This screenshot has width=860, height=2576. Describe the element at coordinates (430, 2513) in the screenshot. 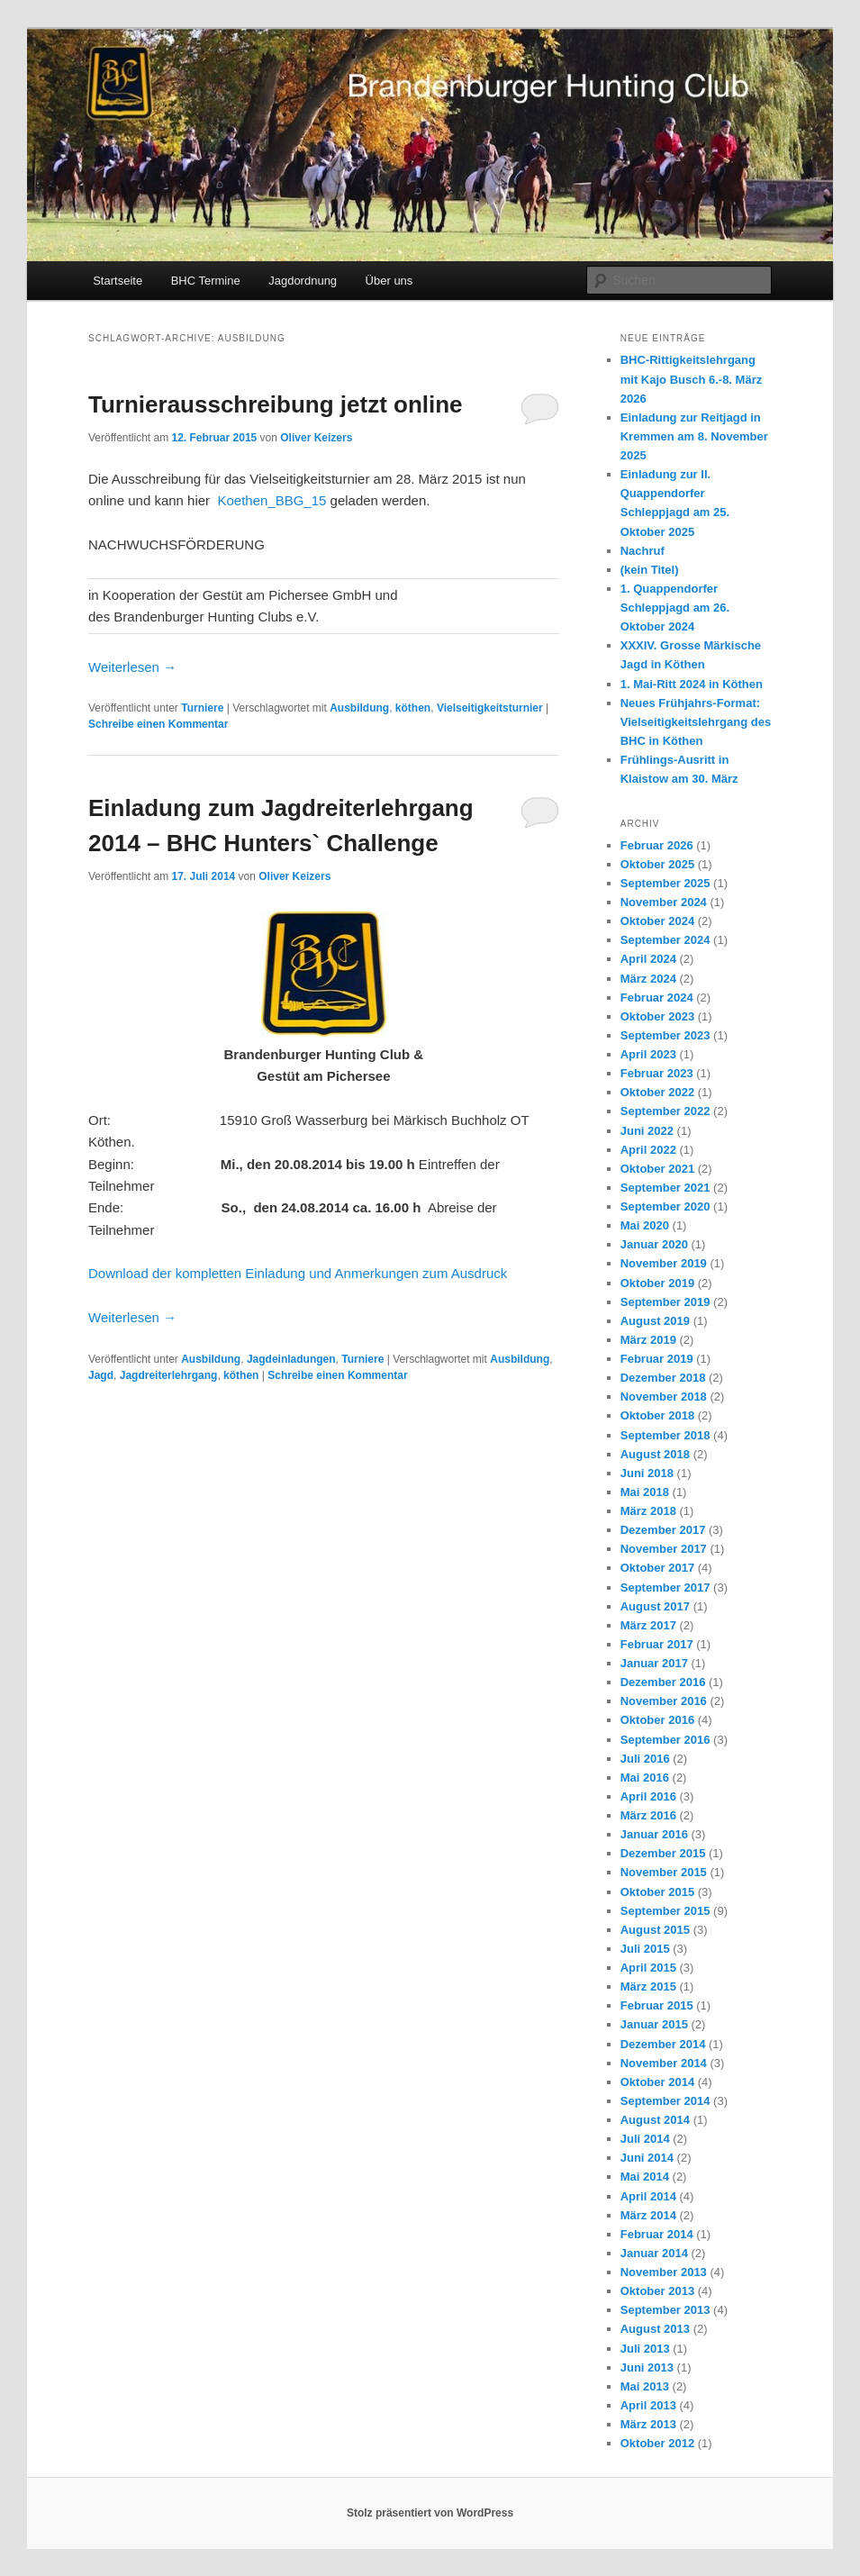

I see `Stolz präsentiert von WordPress` at that location.